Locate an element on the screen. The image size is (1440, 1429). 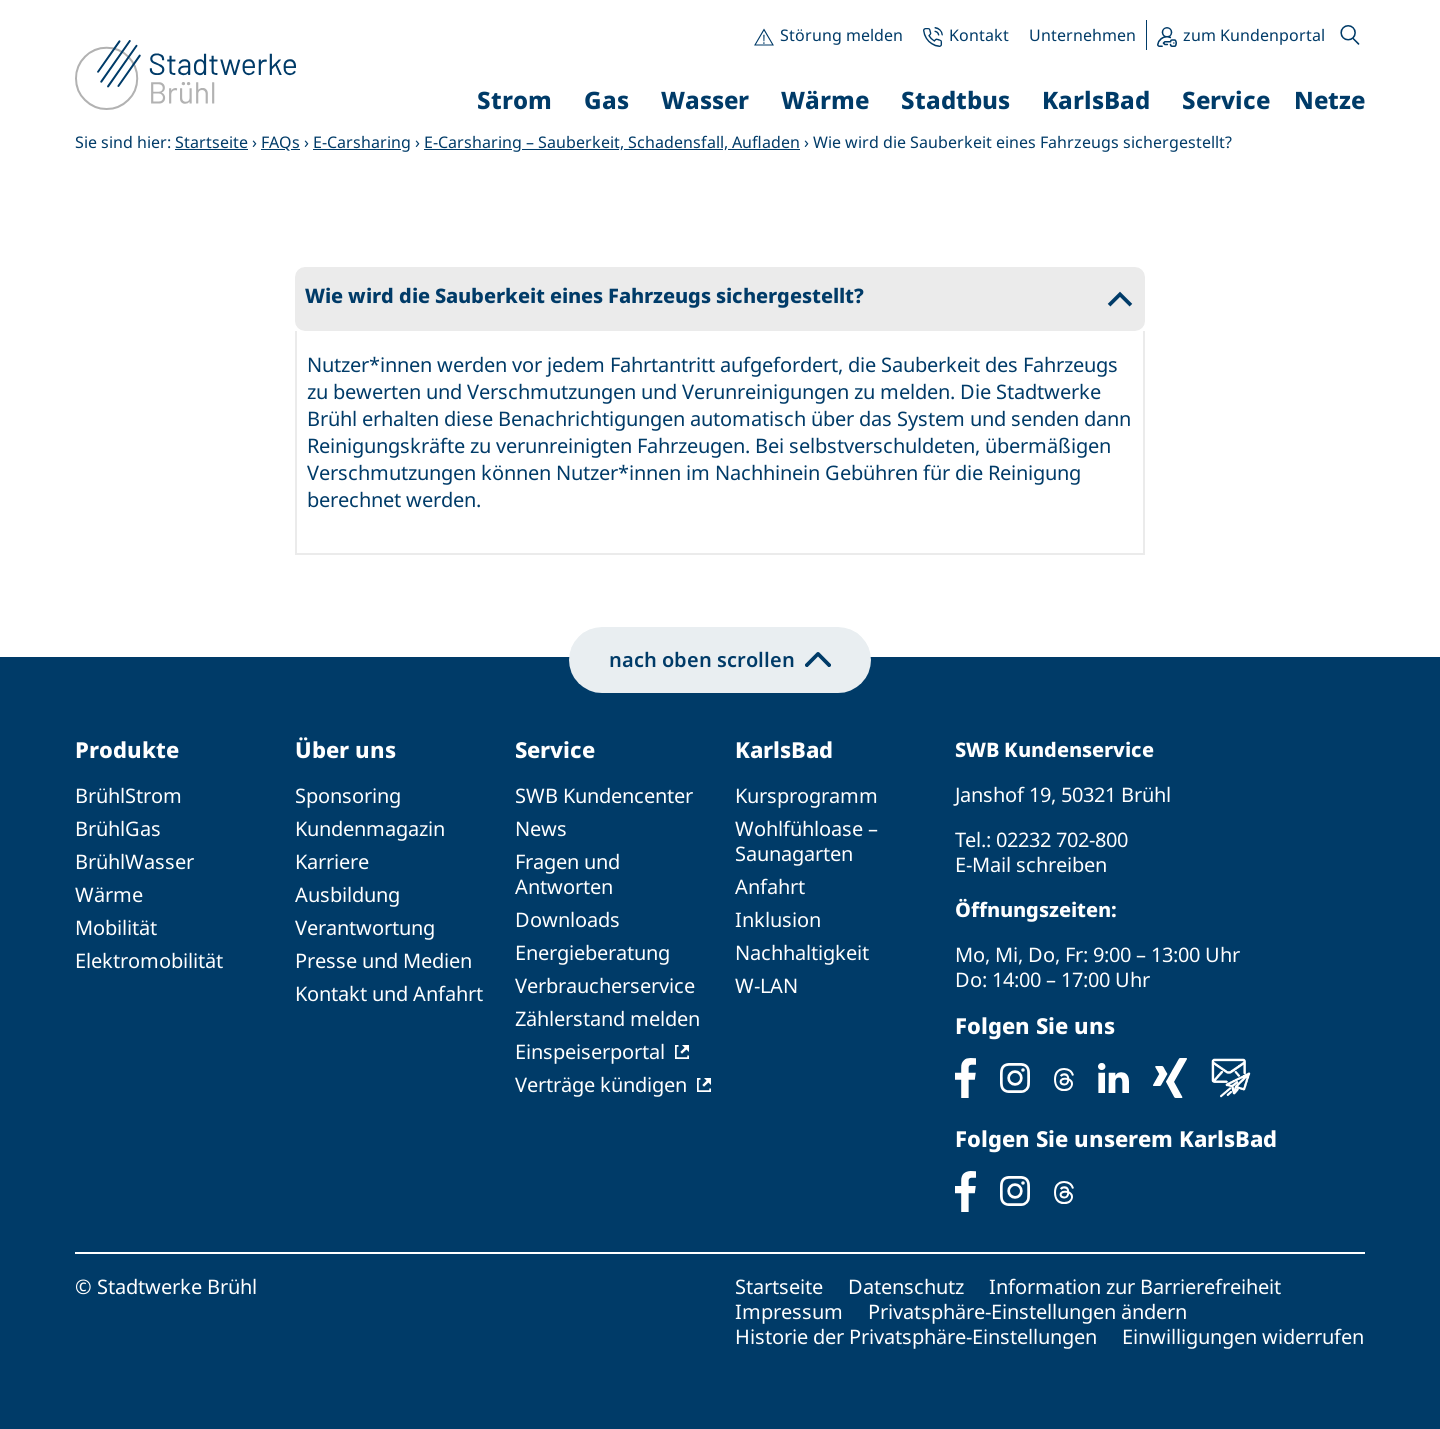
Einwilligungen widerrufen [button] is located at coordinates (1243, 1336).